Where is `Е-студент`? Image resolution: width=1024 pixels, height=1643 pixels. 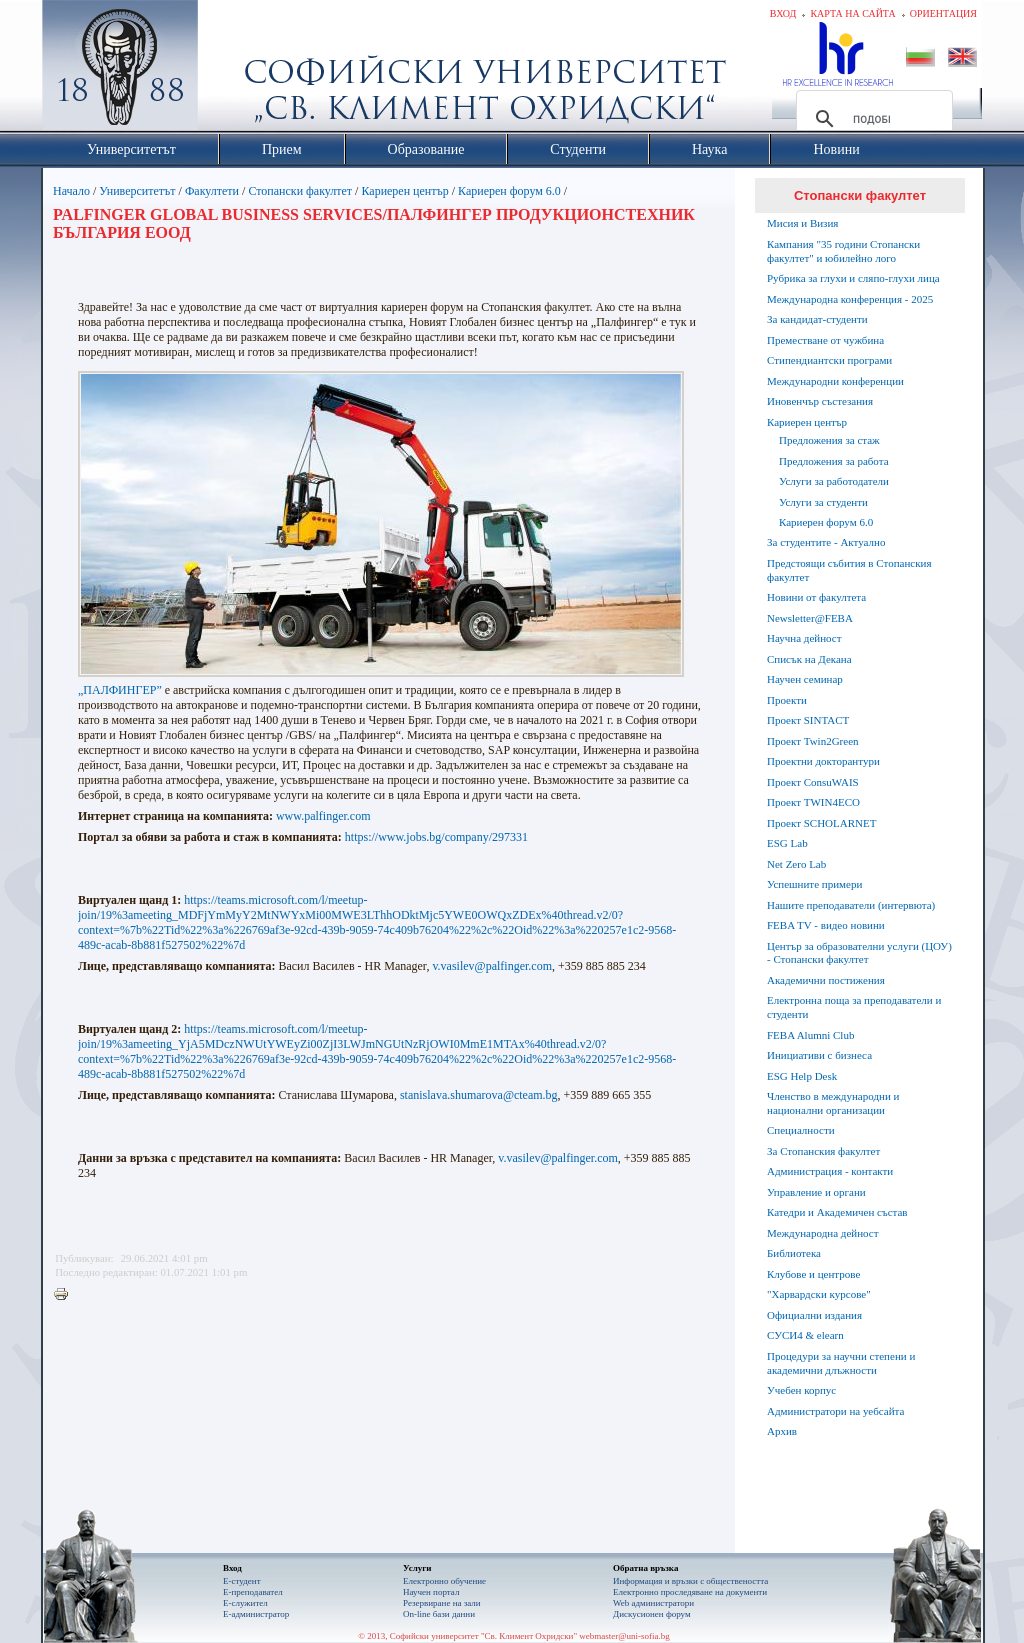 Е-студент is located at coordinates (242, 1581).